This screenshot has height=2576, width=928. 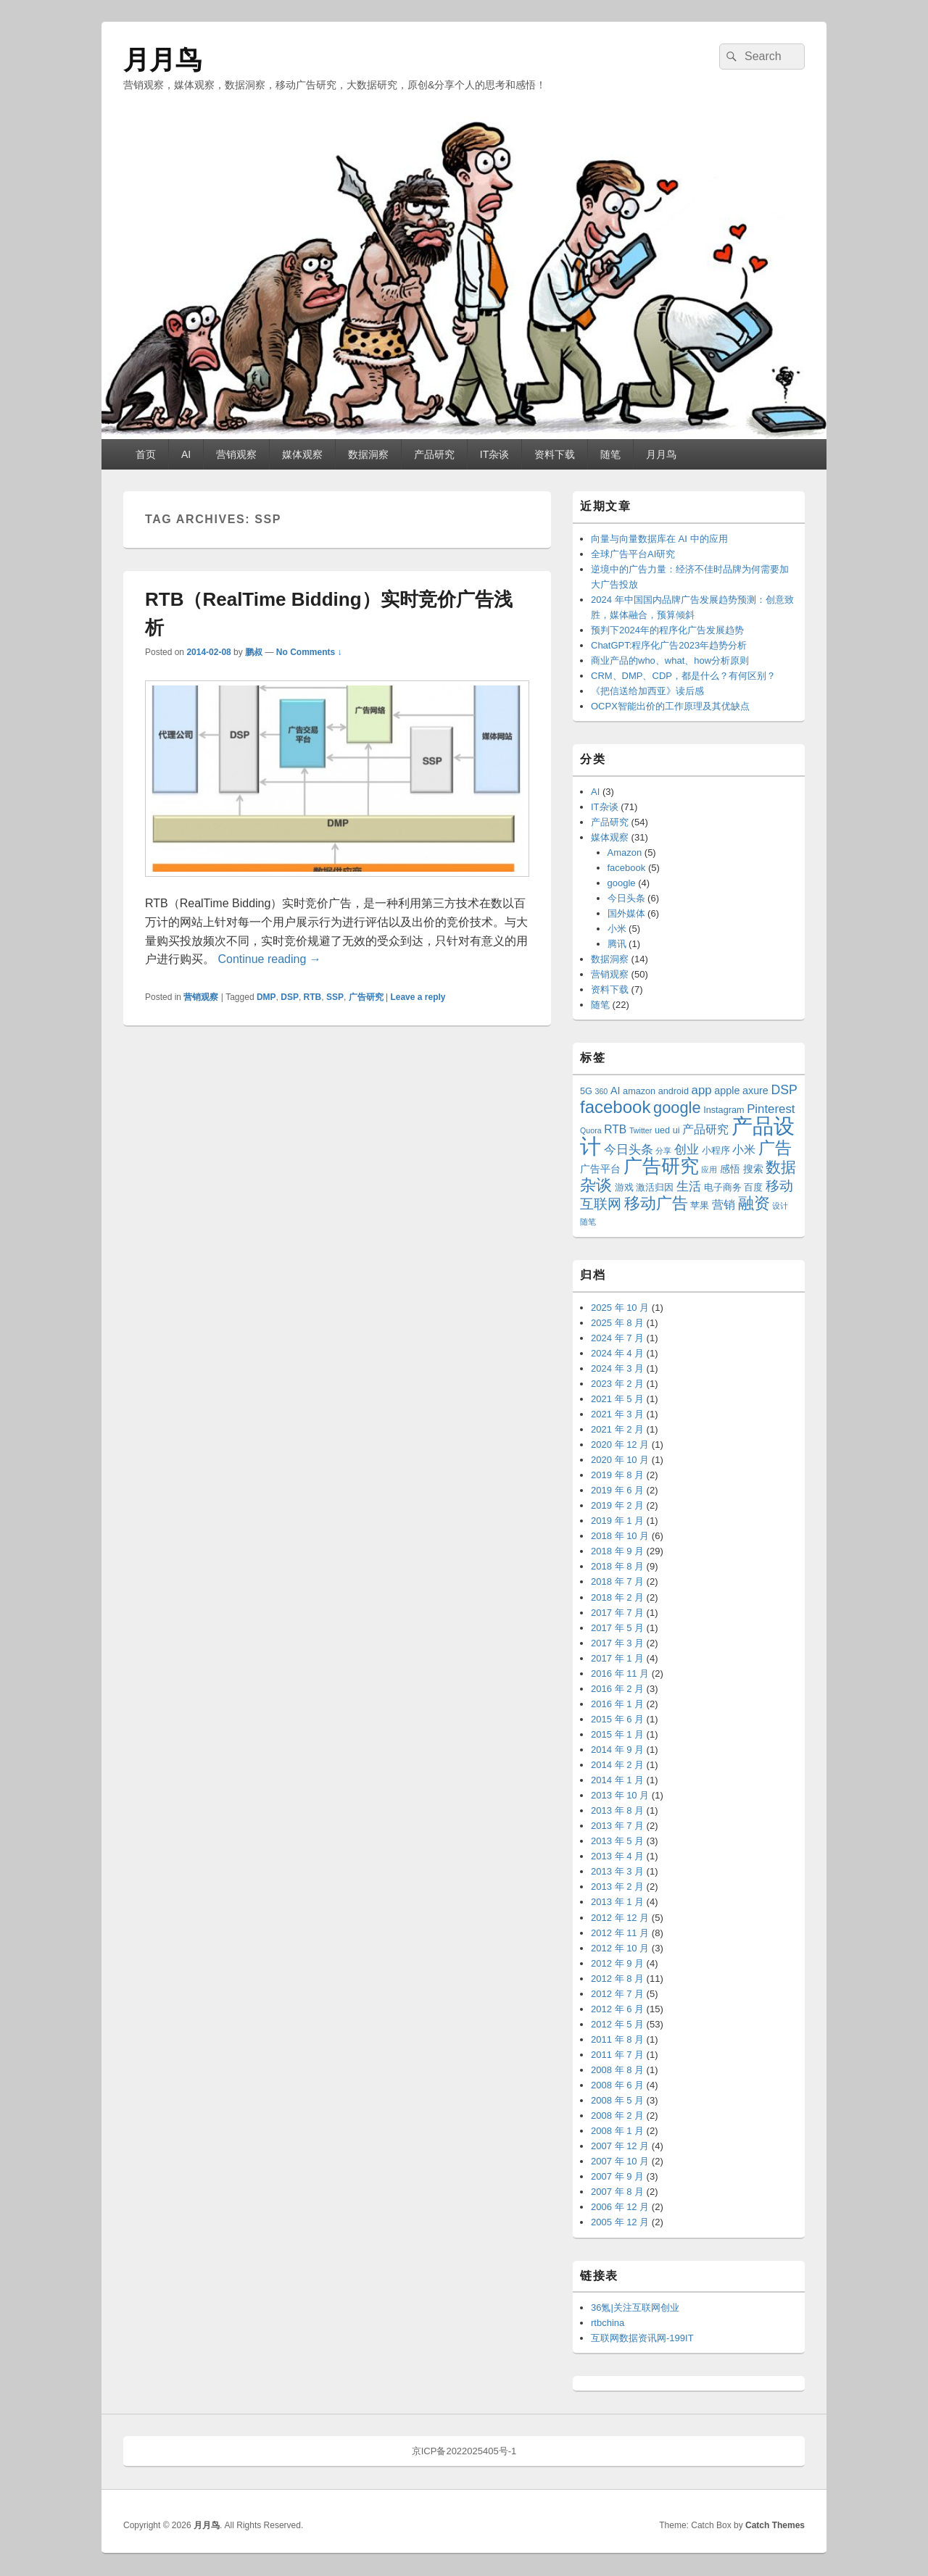 What do you see at coordinates (617, 1475) in the screenshot?
I see `2019 年 8 月` at bounding box center [617, 1475].